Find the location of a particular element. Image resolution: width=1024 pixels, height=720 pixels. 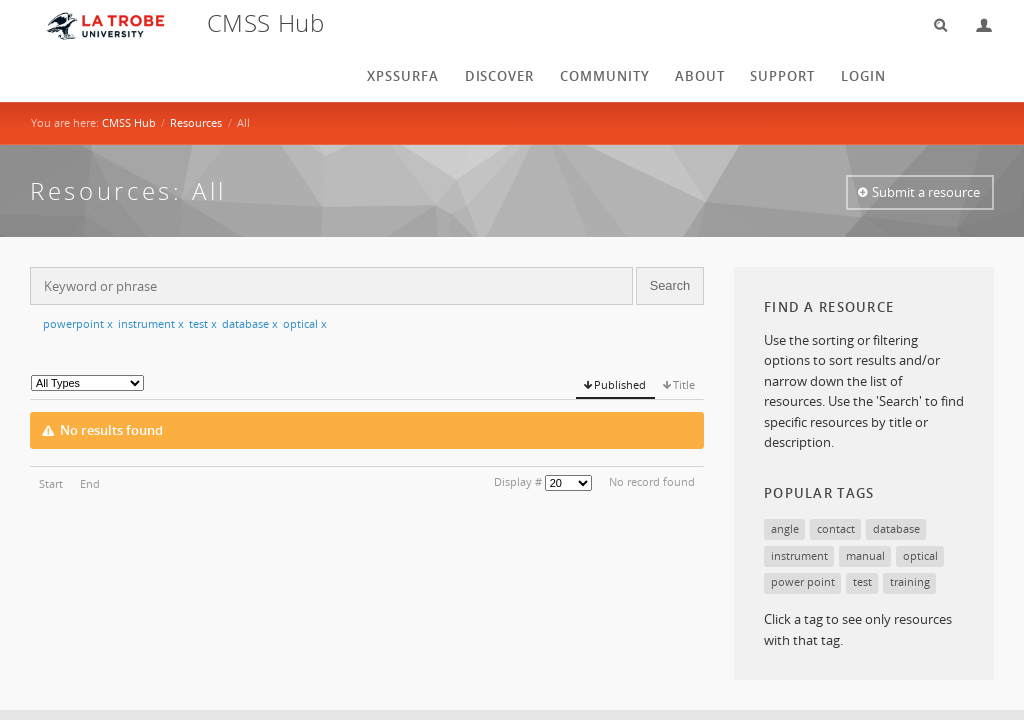

powerpoint is located at coordinates (78, 323).